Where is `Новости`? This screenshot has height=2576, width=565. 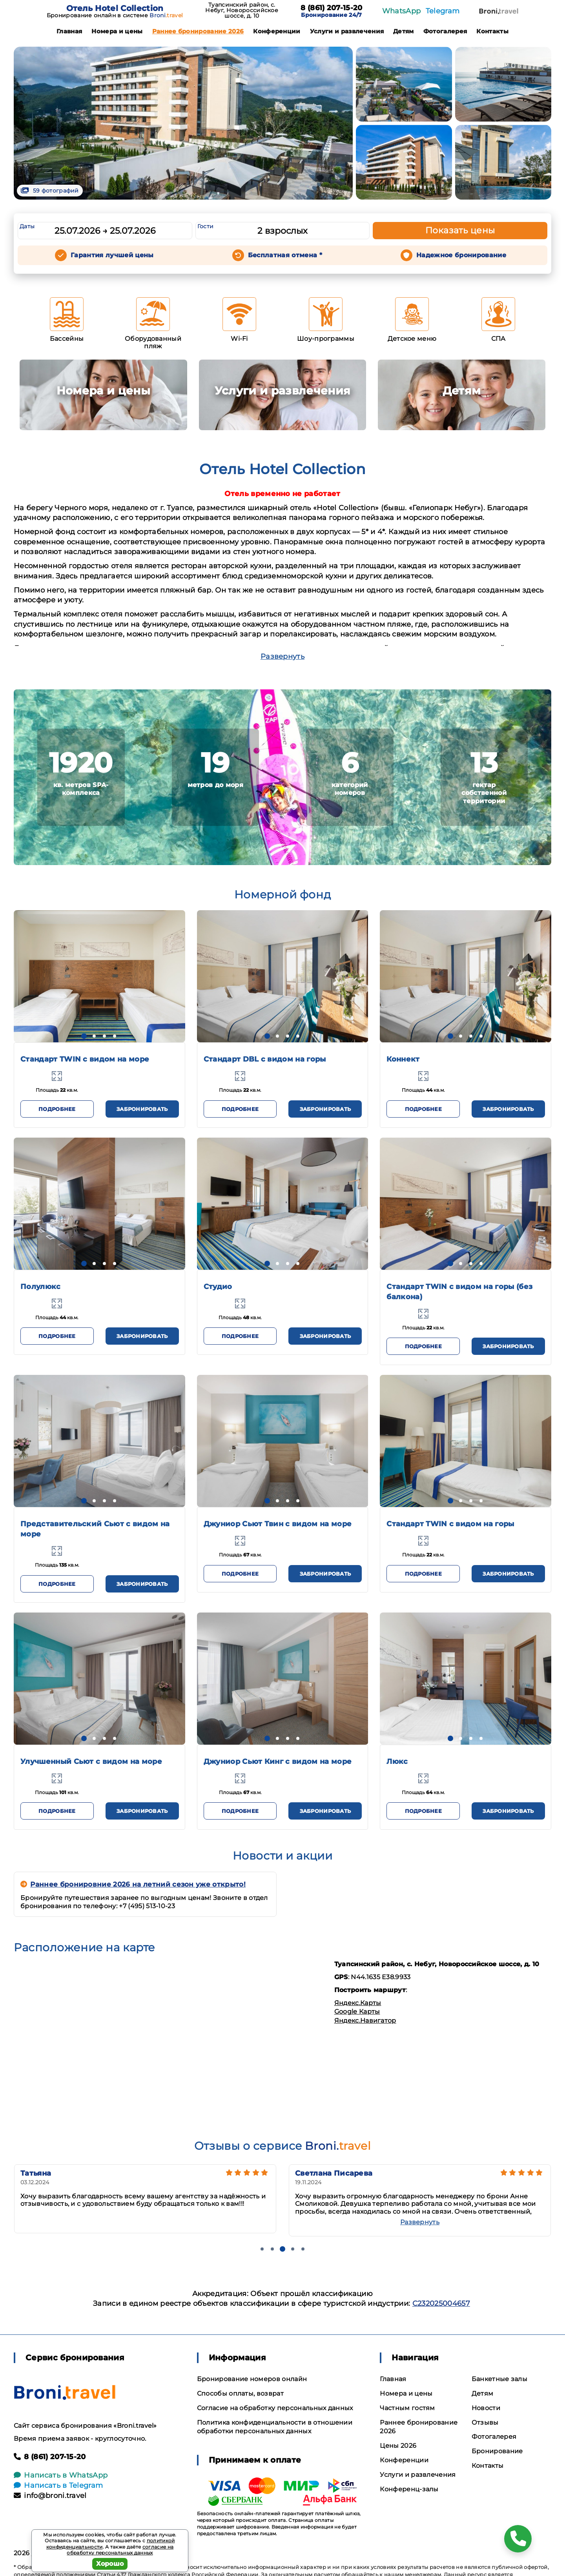 Новости is located at coordinates (486, 2408).